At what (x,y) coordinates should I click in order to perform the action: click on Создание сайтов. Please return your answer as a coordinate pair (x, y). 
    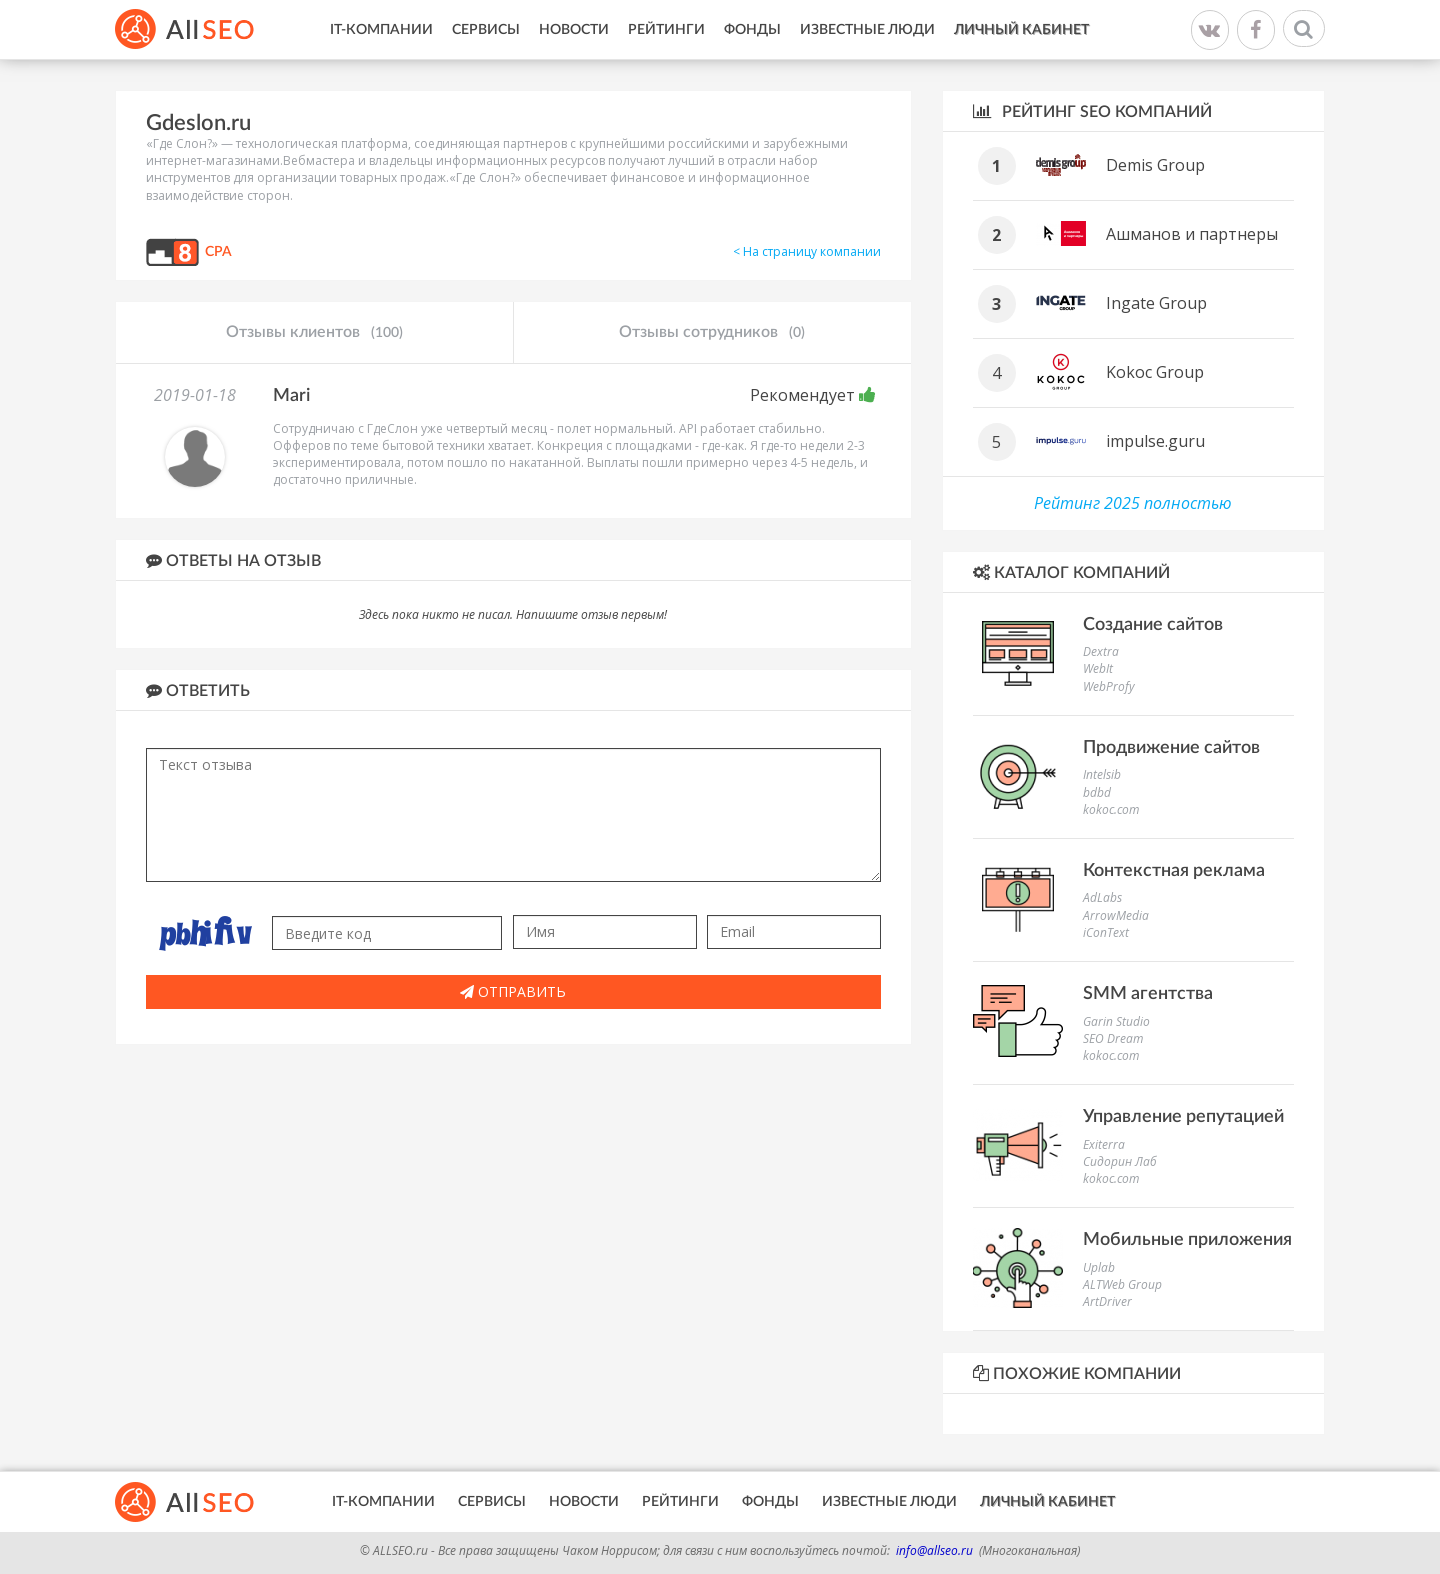
    Looking at the image, I should click on (1153, 625).